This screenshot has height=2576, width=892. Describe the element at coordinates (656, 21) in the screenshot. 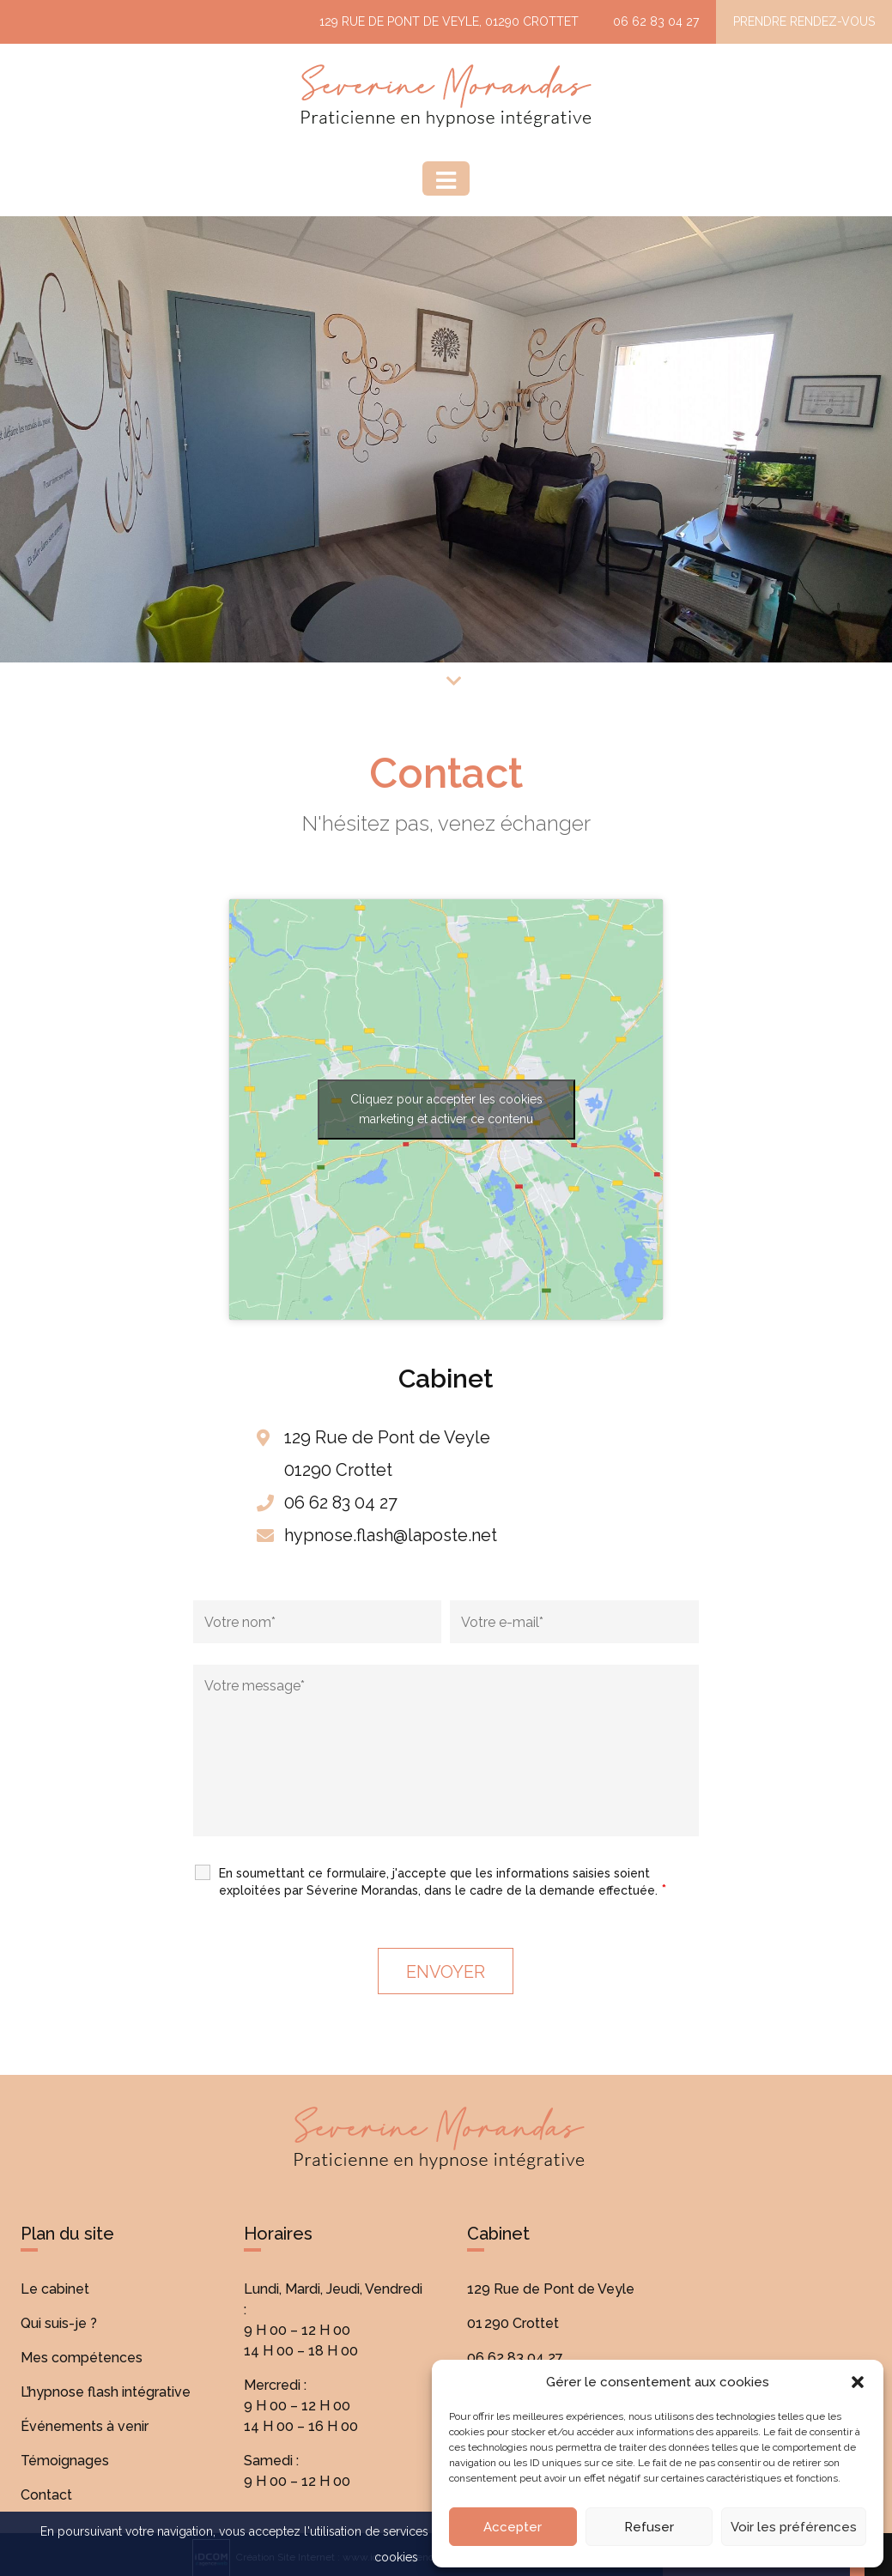

I see `06 62 83 04 27` at that location.